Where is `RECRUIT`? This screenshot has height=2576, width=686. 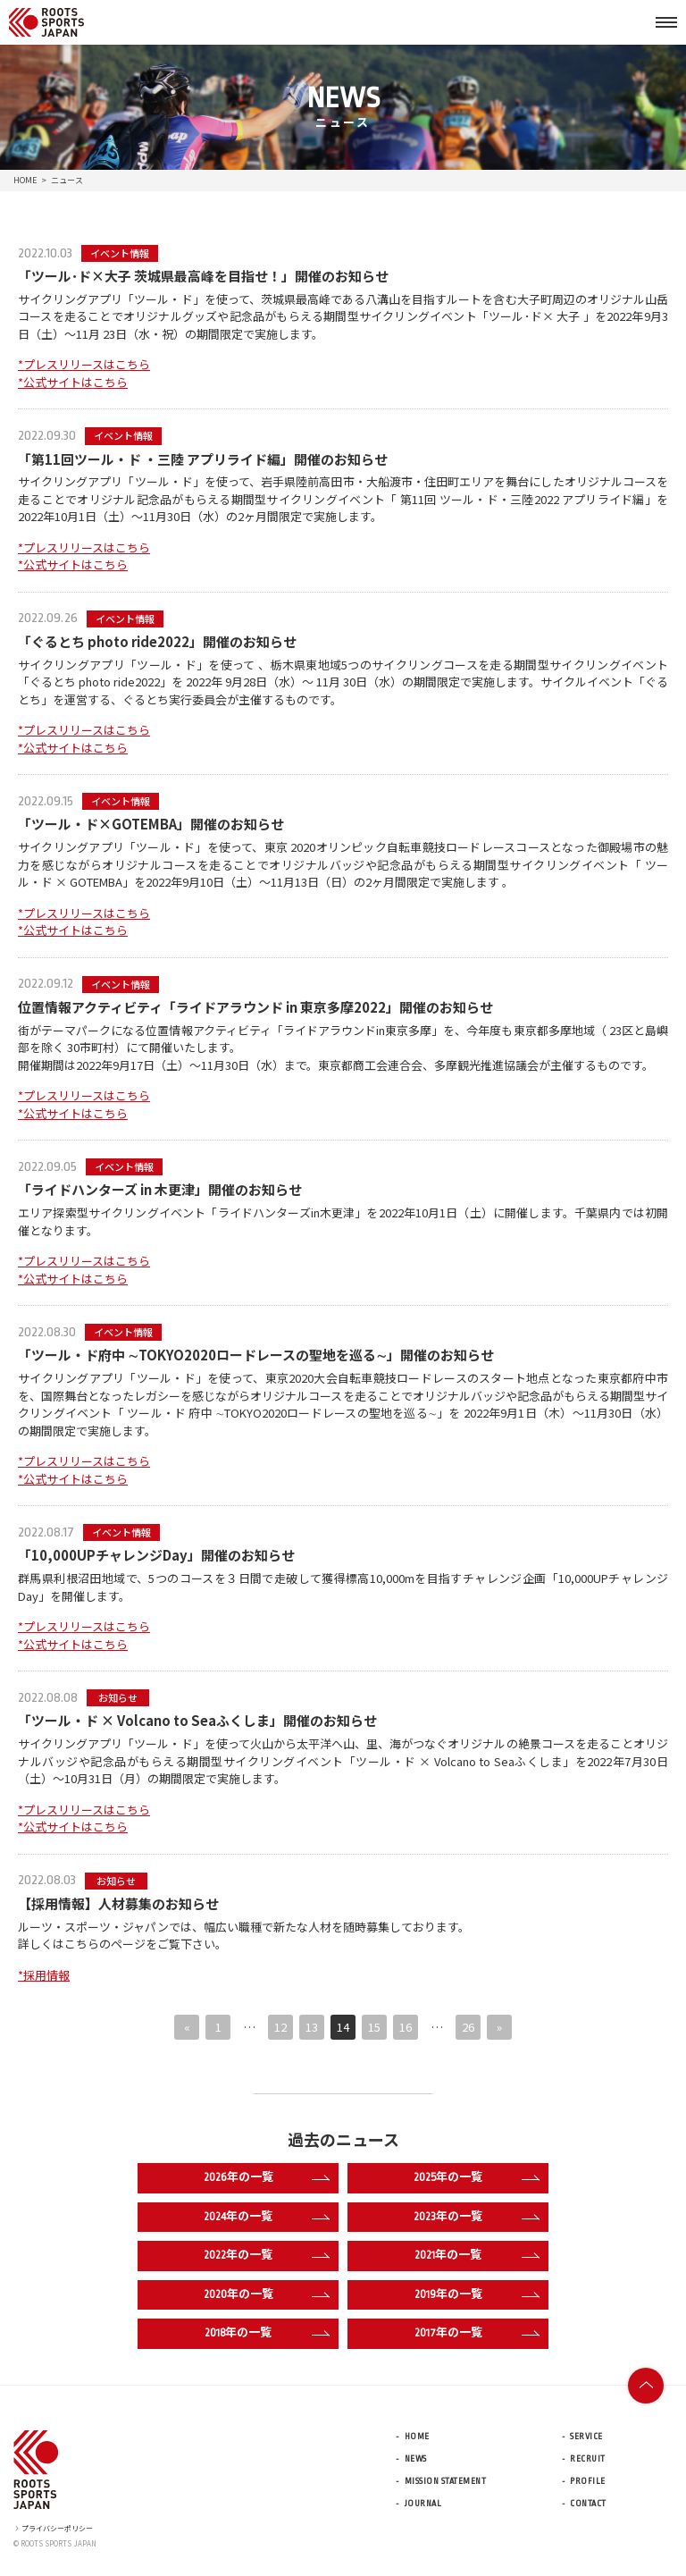 RECRUIT is located at coordinates (588, 2458).